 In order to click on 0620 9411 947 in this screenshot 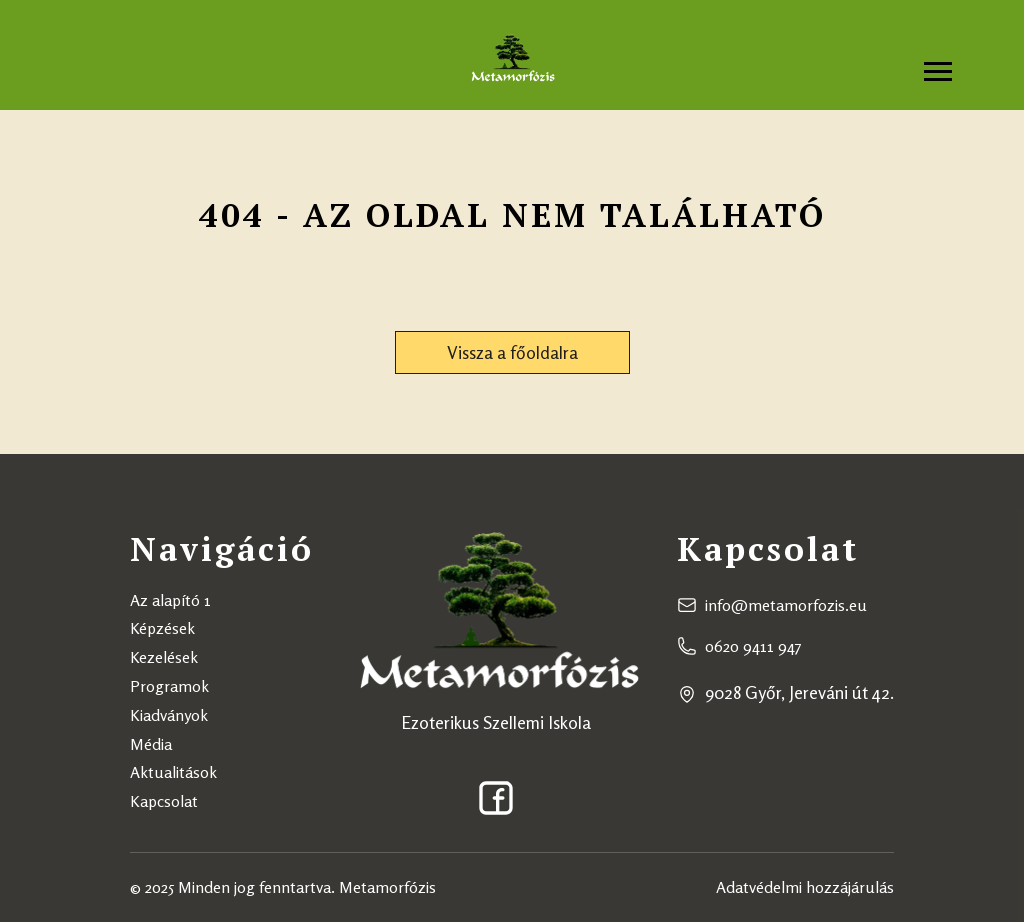, I will do `click(753, 646)`.